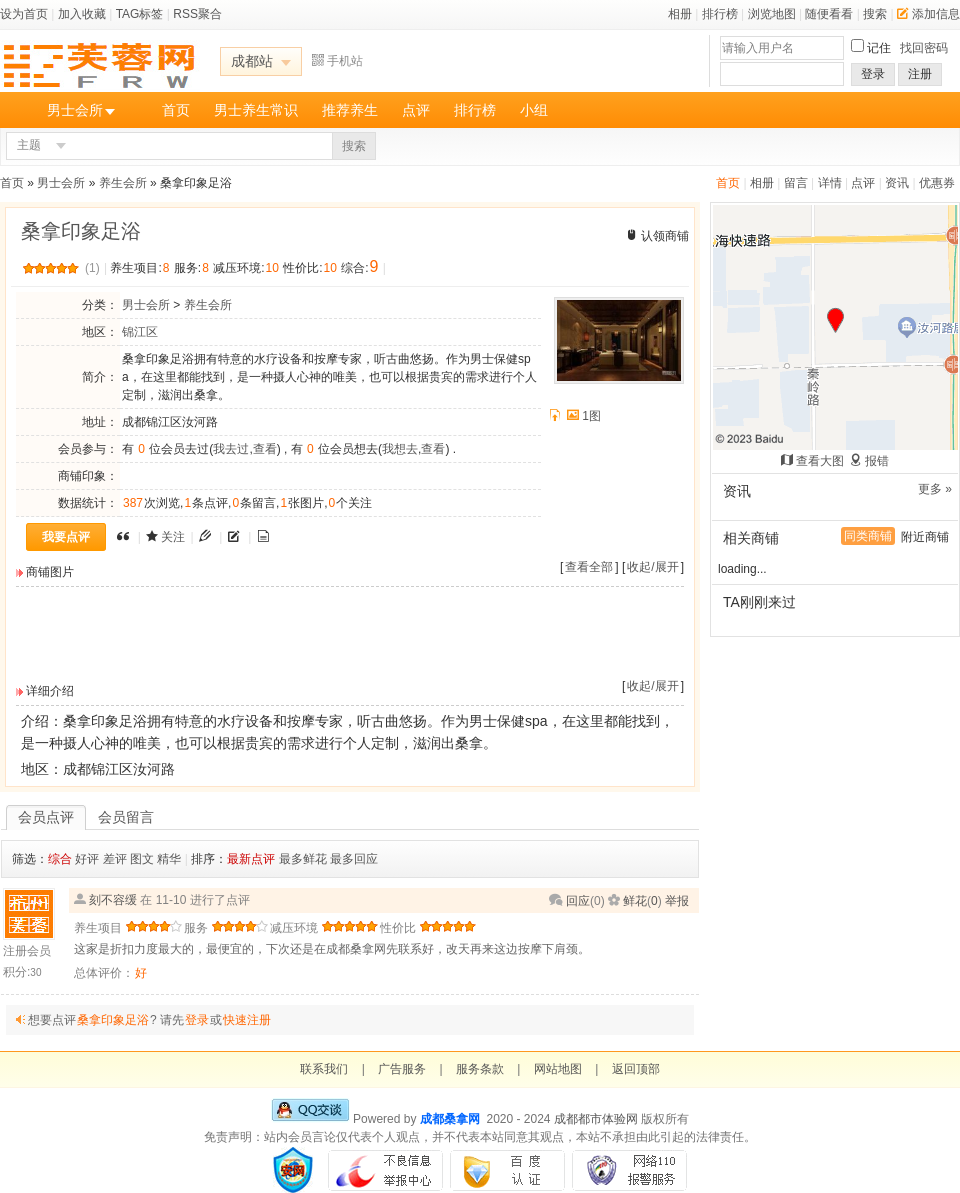 The width and height of the screenshot is (960, 1193). What do you see at coordinates (772, 14) in the screenshot?
I see `浏览地图` at bounding box center [772, 14].